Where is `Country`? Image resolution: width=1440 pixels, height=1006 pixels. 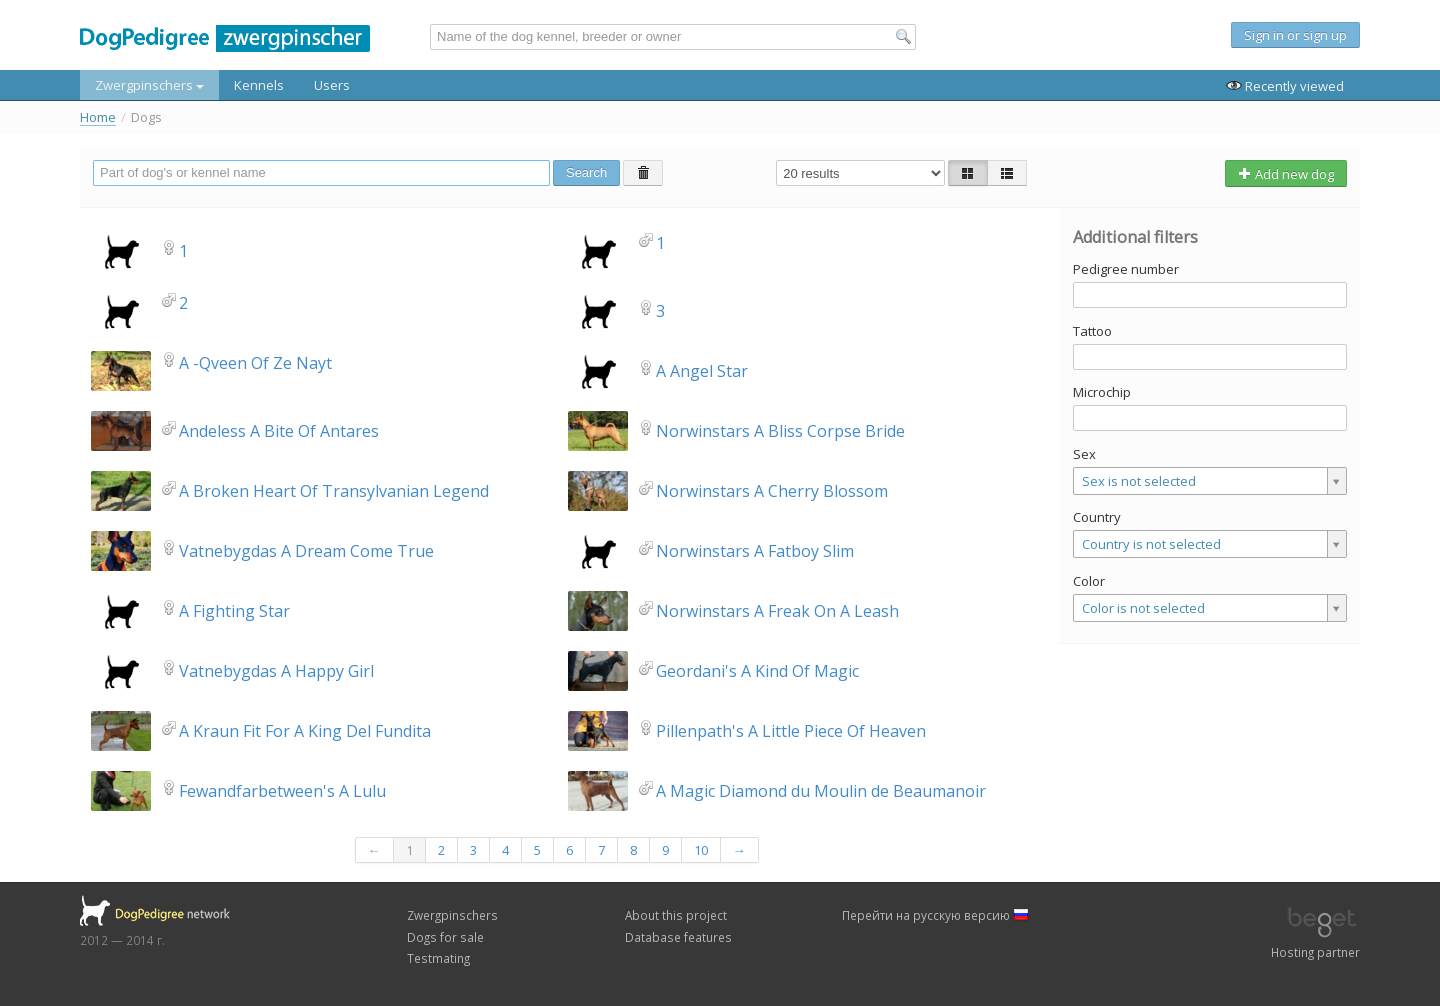 Country is located at coordinates (1097, 517).